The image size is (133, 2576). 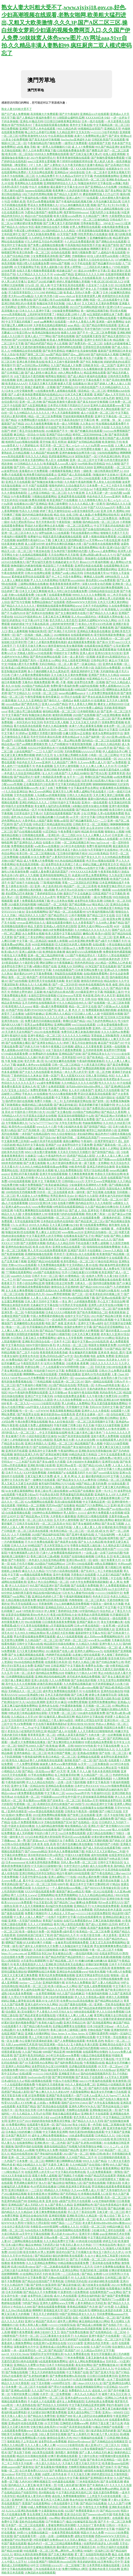 I want to click on 欧美日韩一二三区高在线, so click(x=64, y=2273).